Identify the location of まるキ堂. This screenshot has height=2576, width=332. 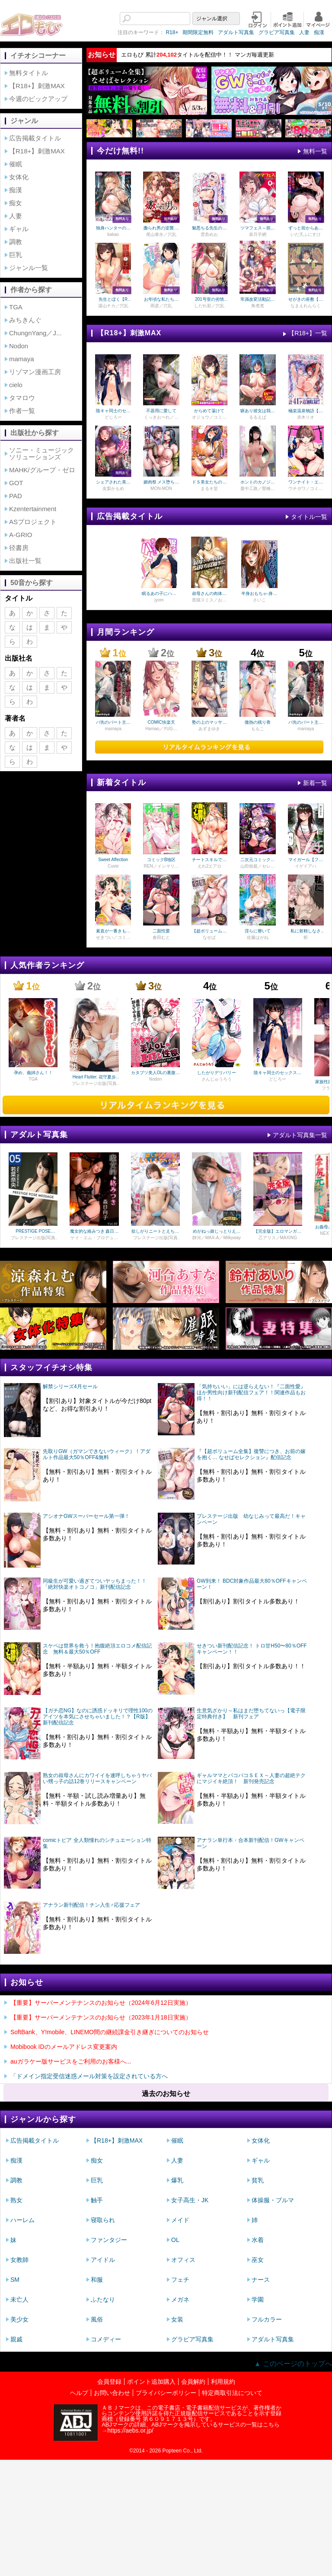
(209, 489).